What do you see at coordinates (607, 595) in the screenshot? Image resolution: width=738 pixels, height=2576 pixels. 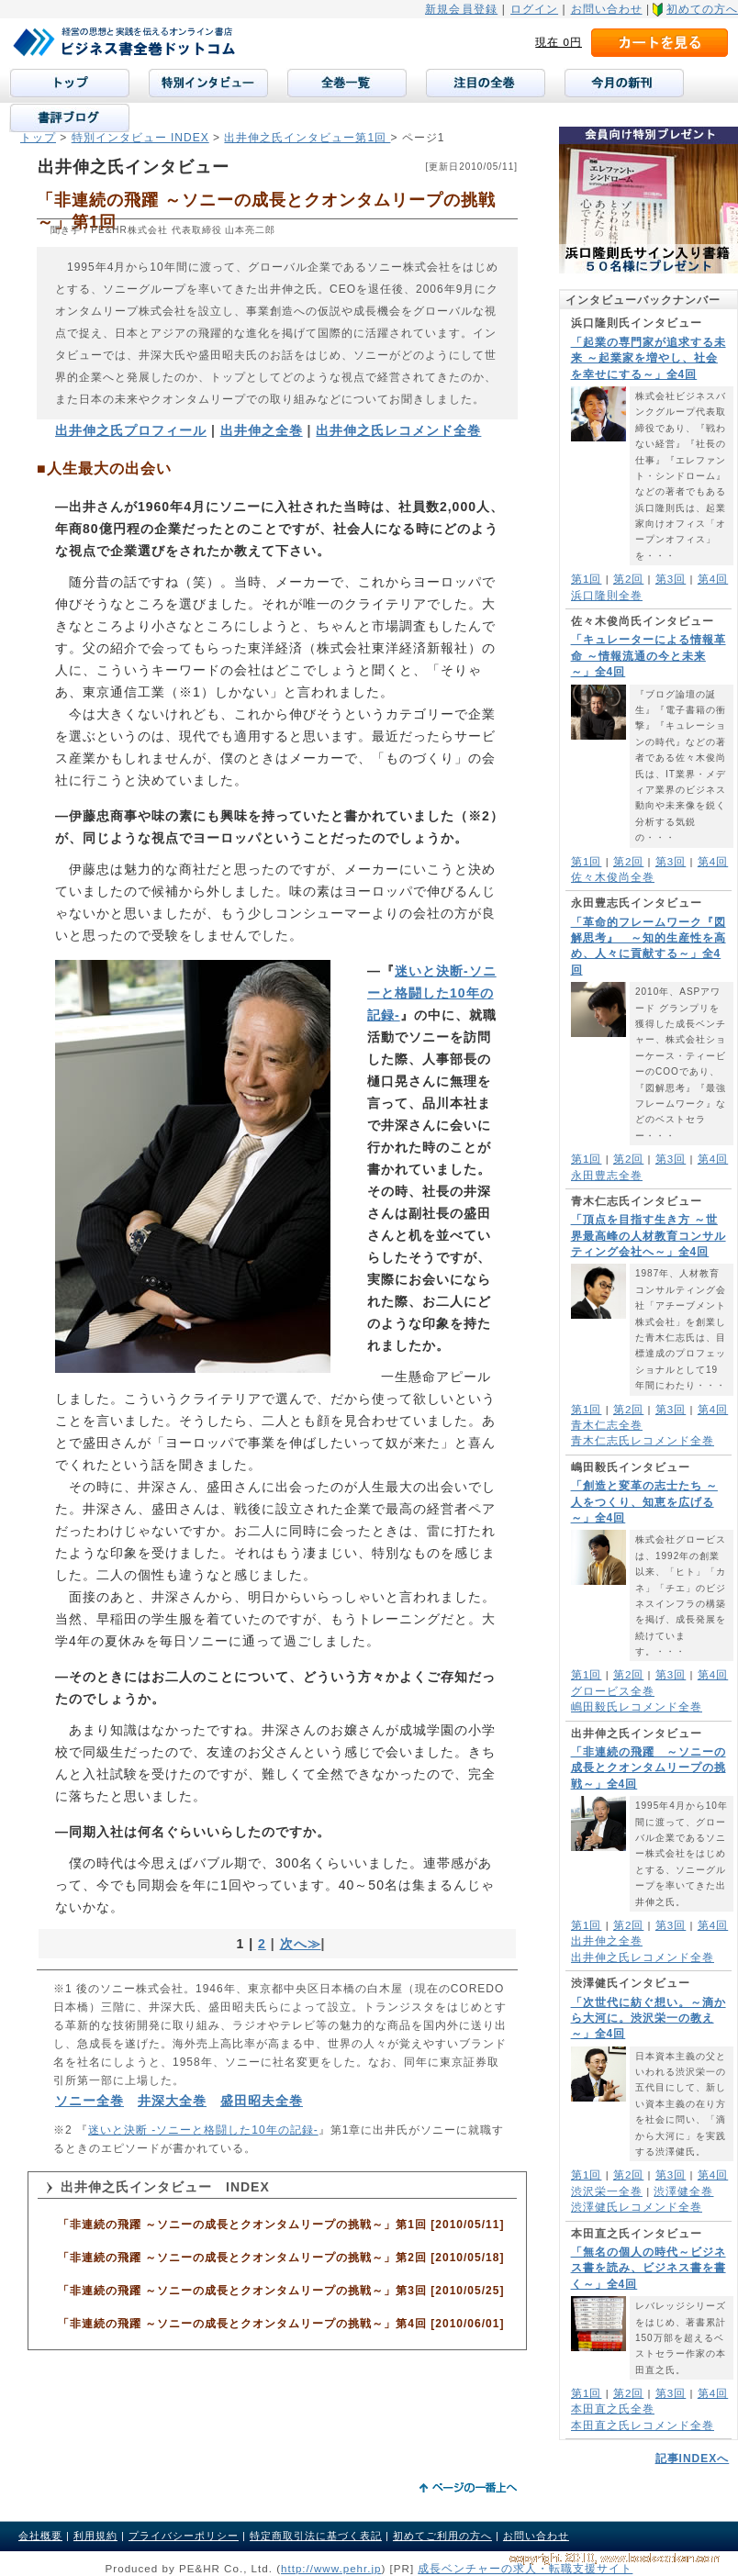 I see `浜口隆則全巻` at bounding box center [607, 595].